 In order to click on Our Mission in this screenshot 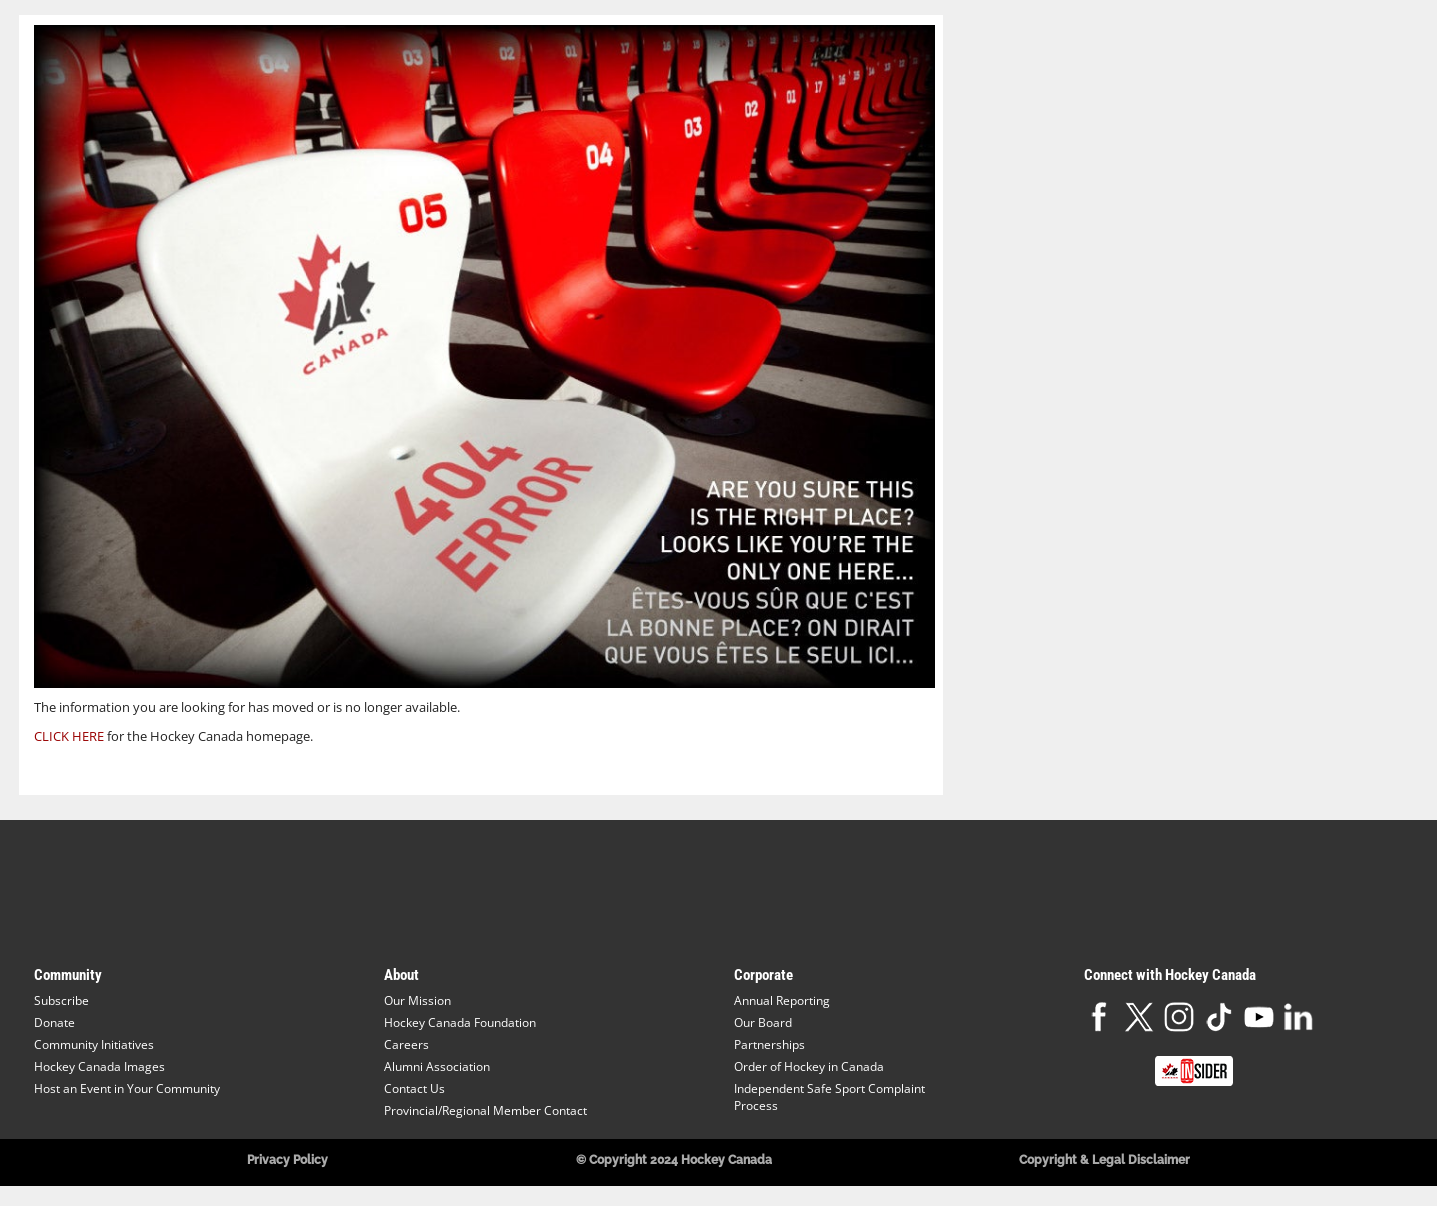, I will do `click(417, 1000)`.